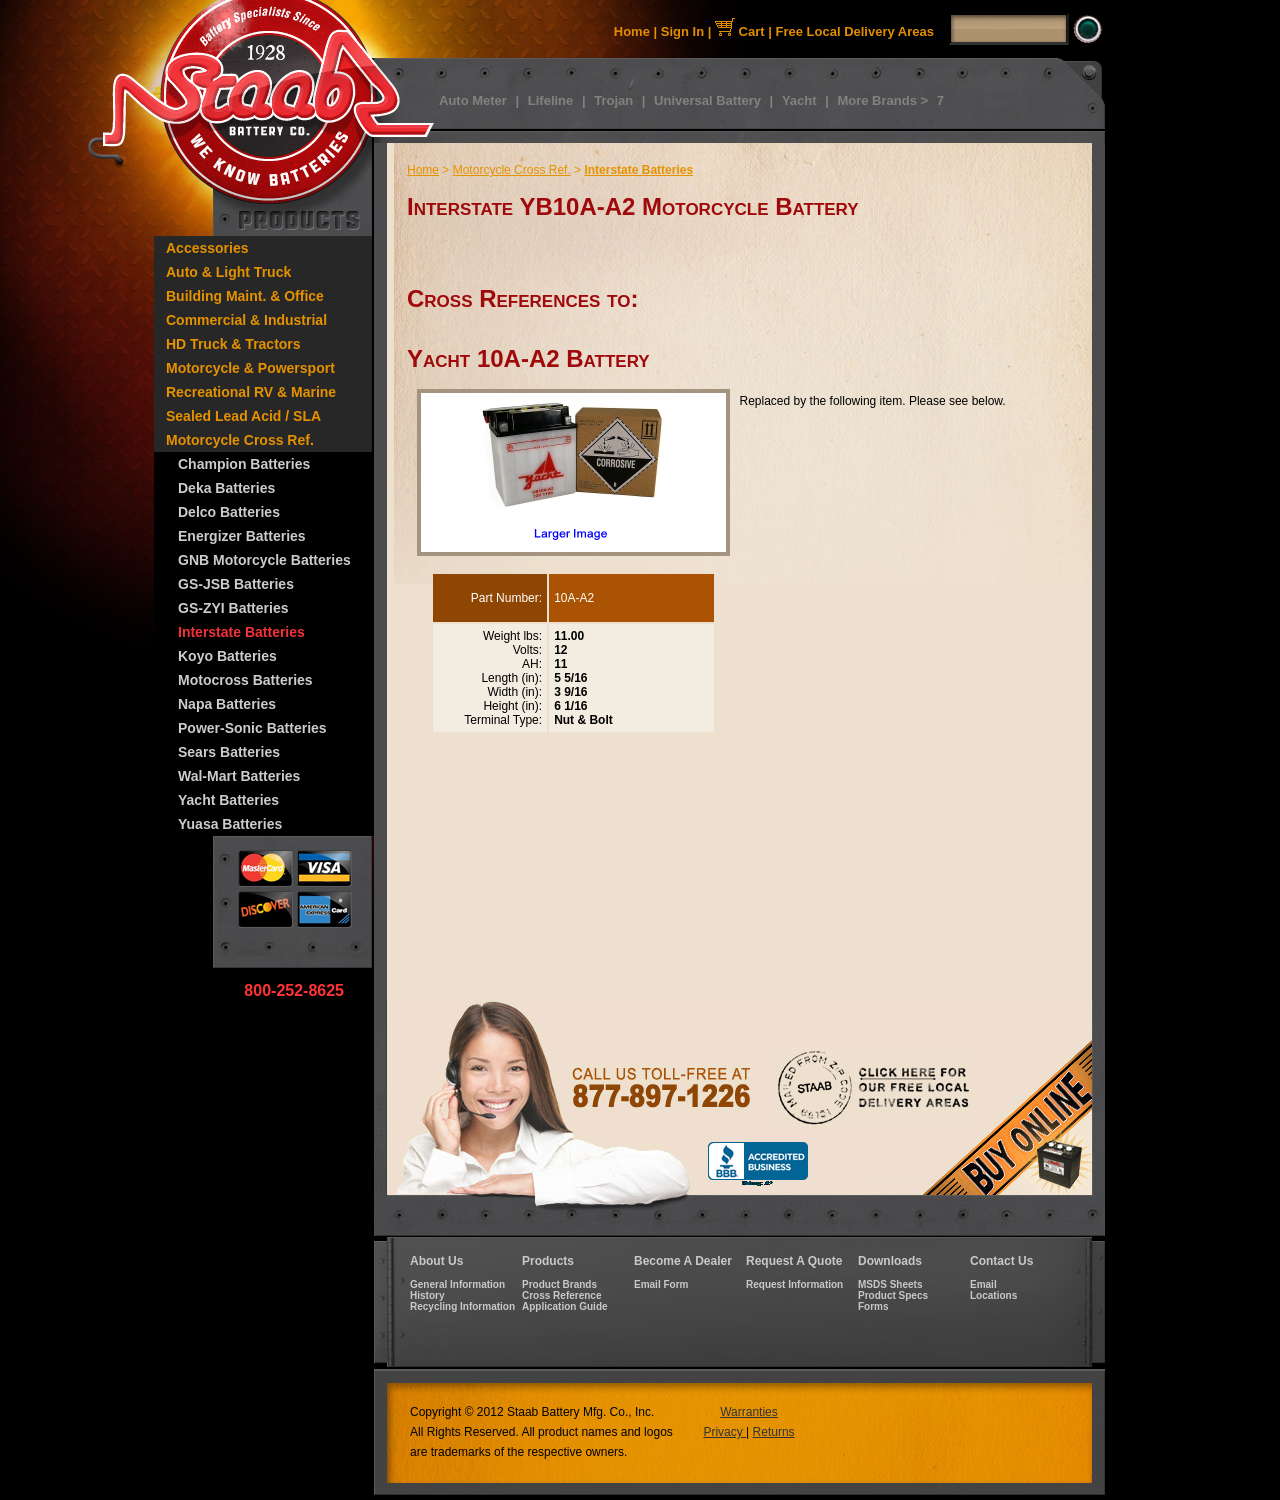 The height and width of the screenshot is (1500, 1280). I want to click on Email, so click(983, 1284).